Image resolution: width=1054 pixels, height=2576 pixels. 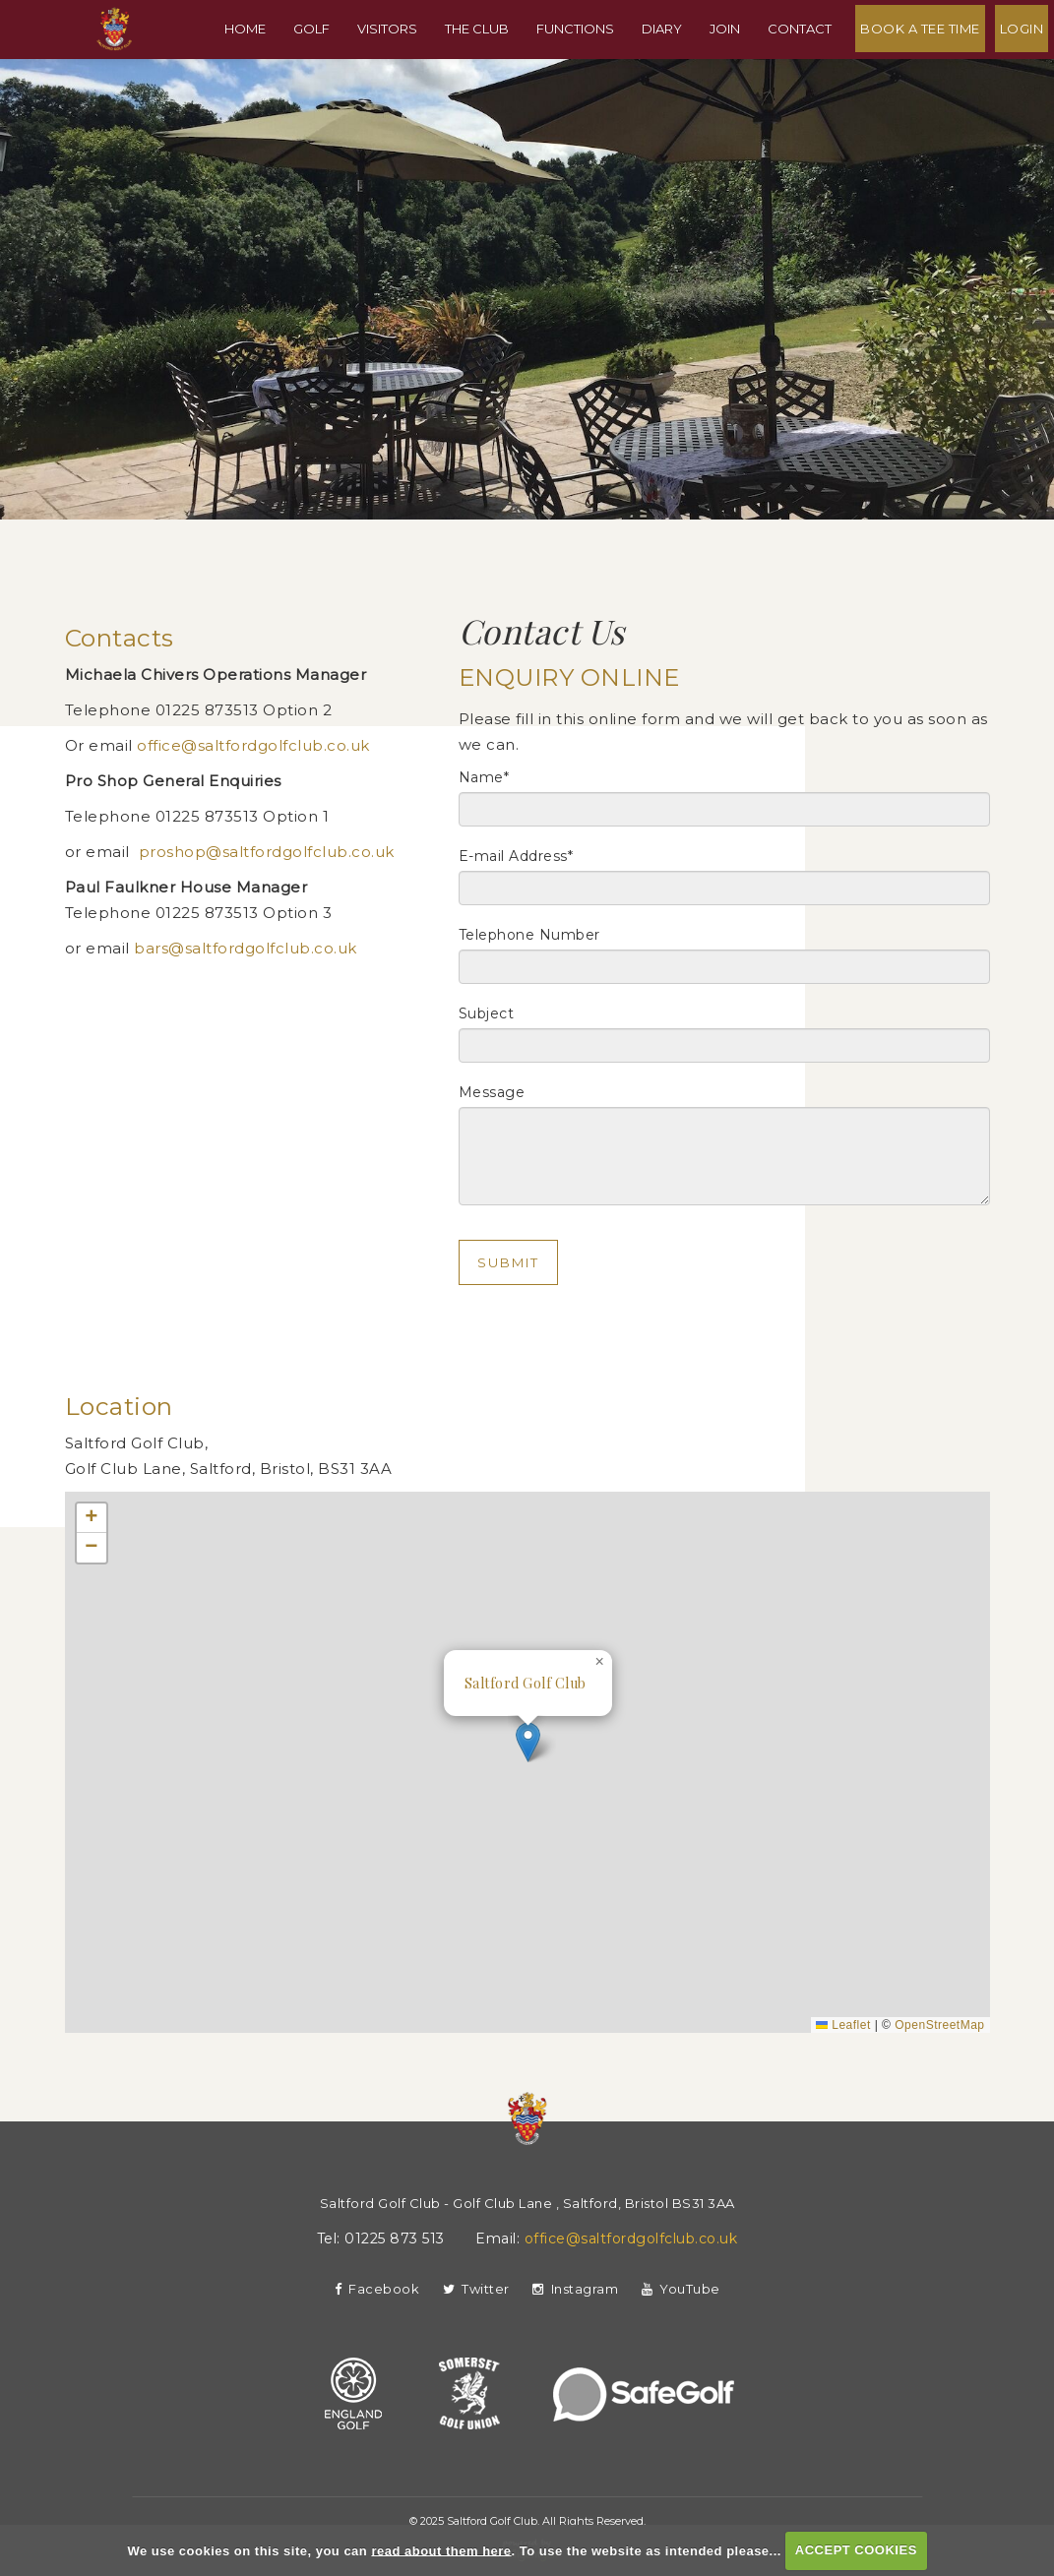 I want to click on read about them here, so click(x=441, y=2550).